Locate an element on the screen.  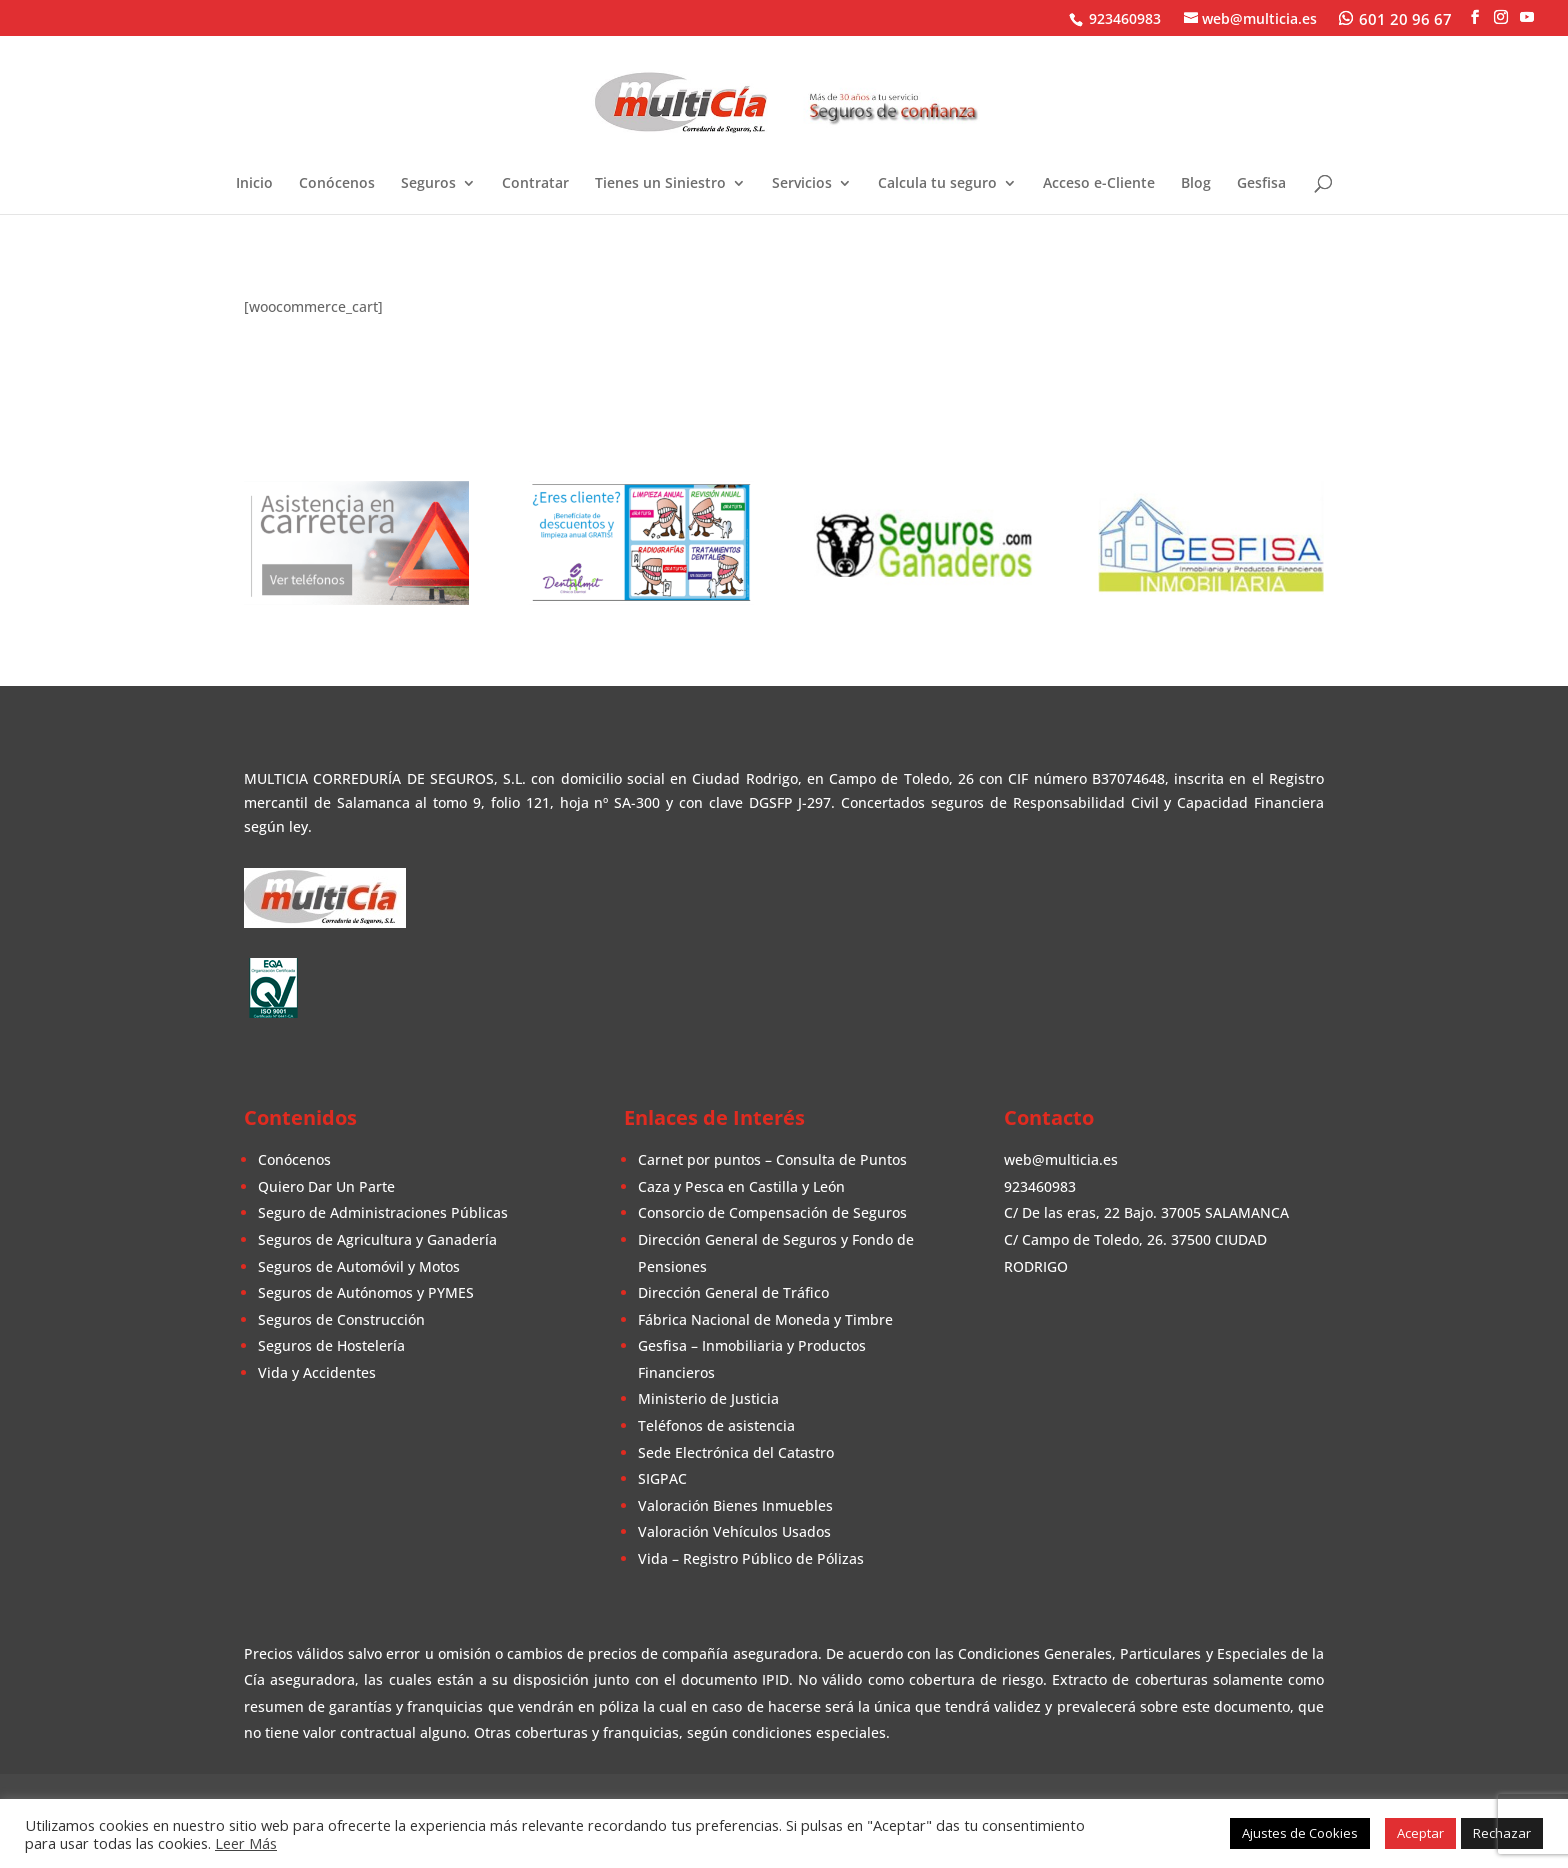
SIGPAC is located at coordinates (662, 1478).